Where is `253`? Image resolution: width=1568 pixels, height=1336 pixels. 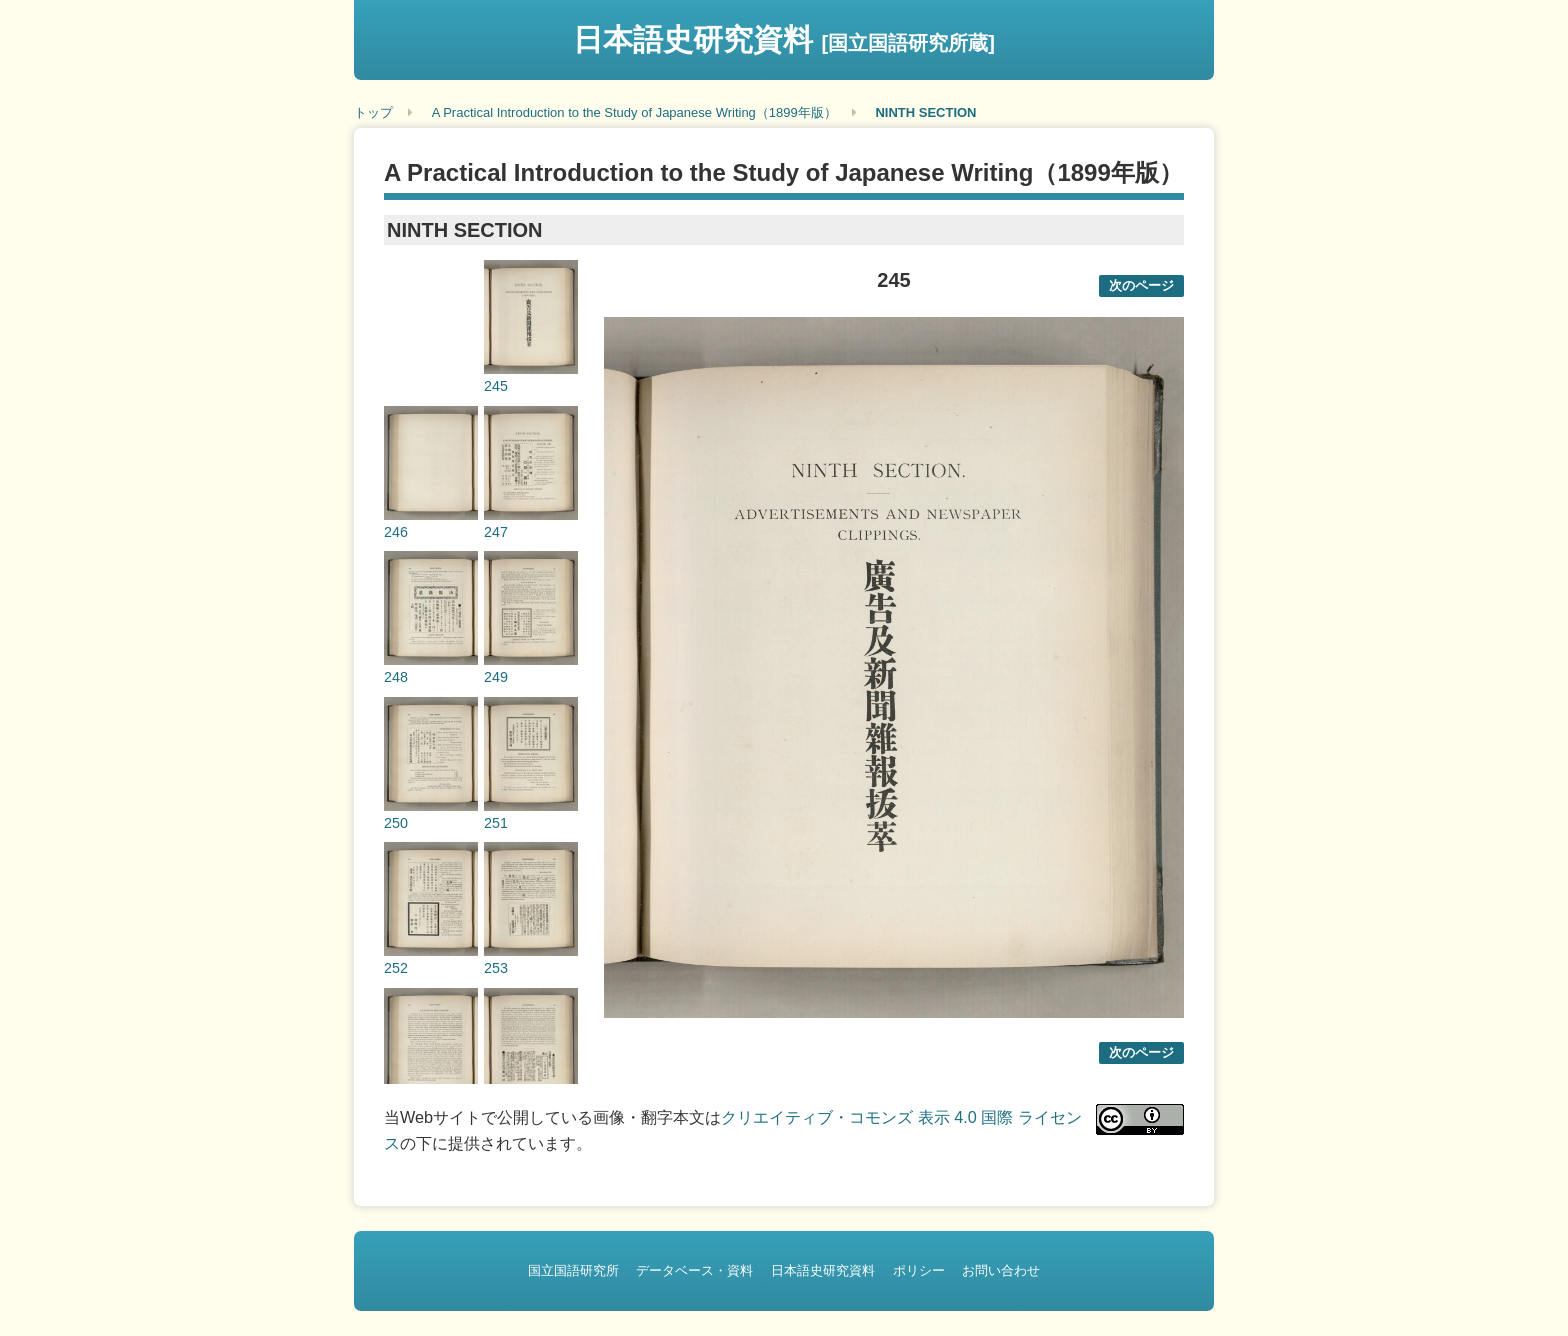 253 is located at coordinates (496, 968).